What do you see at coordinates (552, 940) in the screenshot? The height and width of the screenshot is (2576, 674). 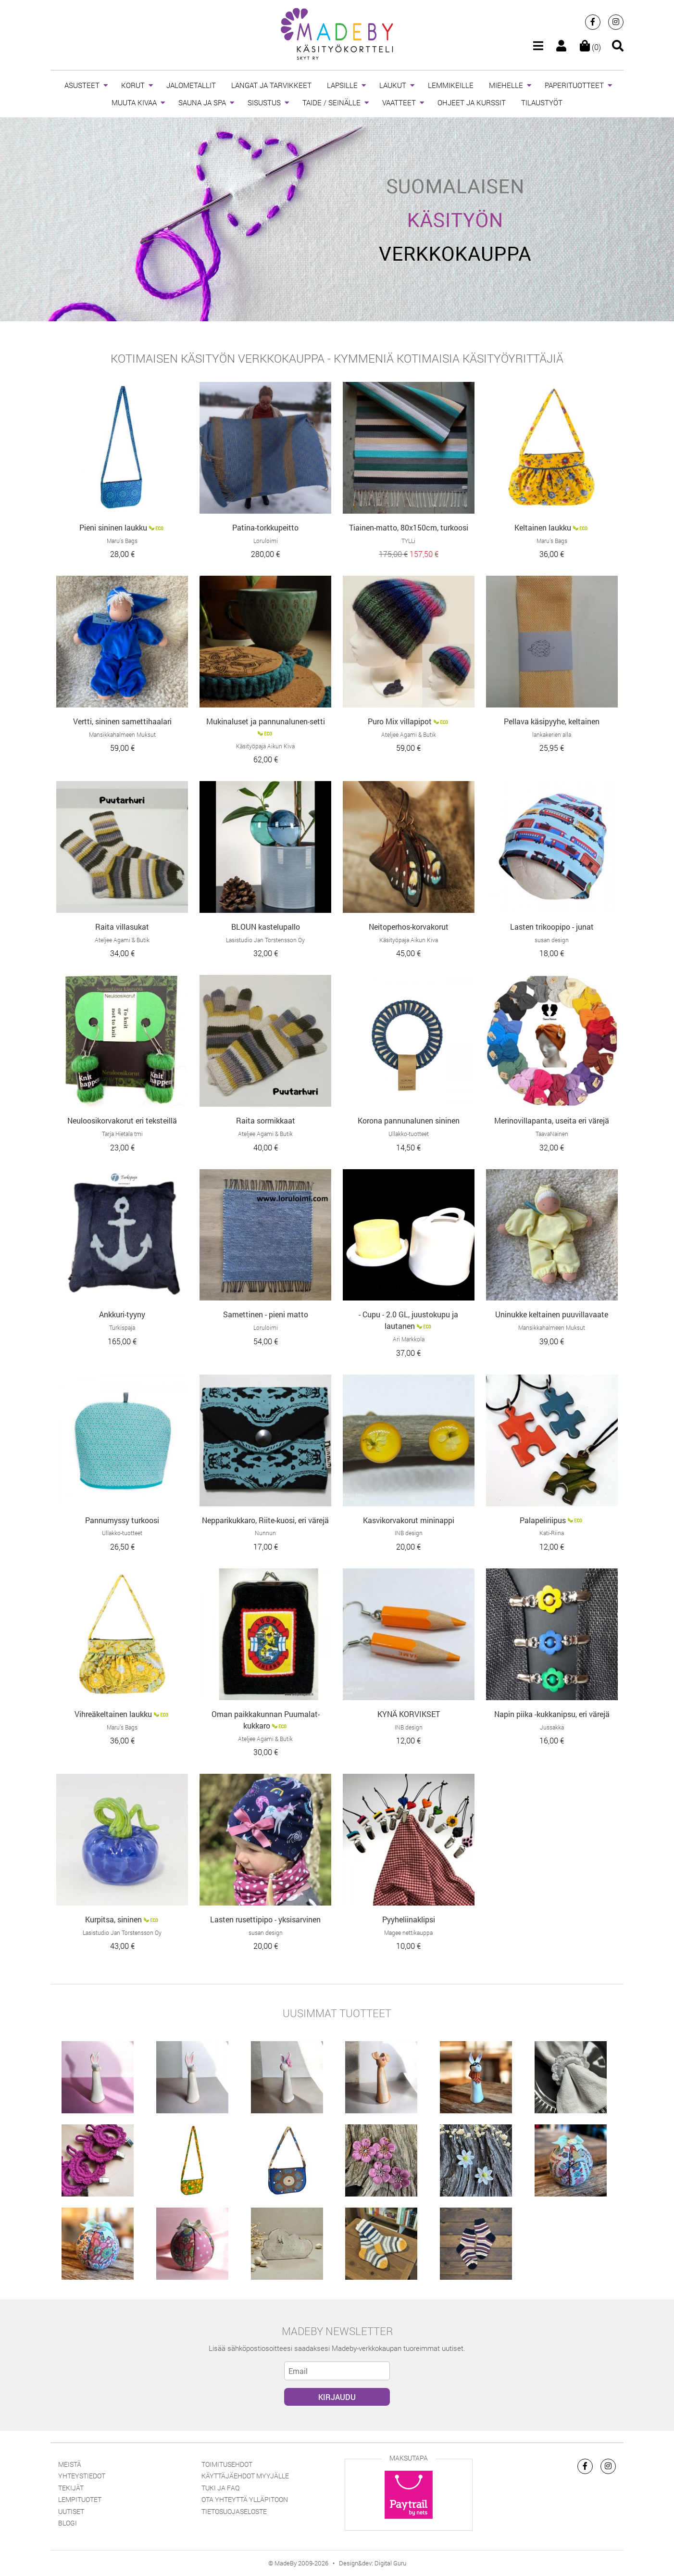 I see `susan design` at bounding box center [552, 940].